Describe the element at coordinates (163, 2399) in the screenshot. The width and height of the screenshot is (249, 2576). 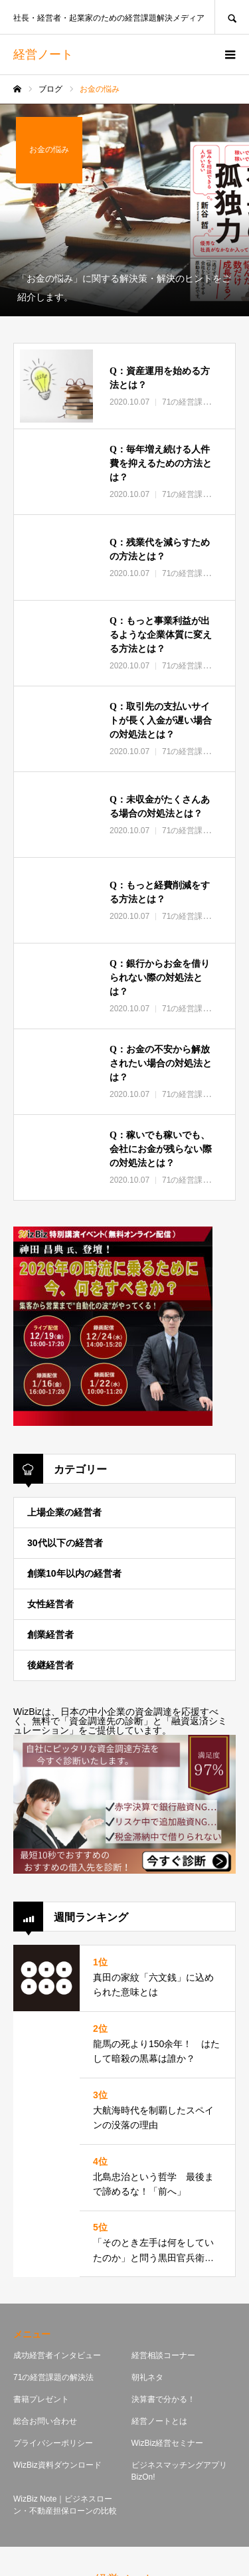
I see `決算書で分かる！` at that location.